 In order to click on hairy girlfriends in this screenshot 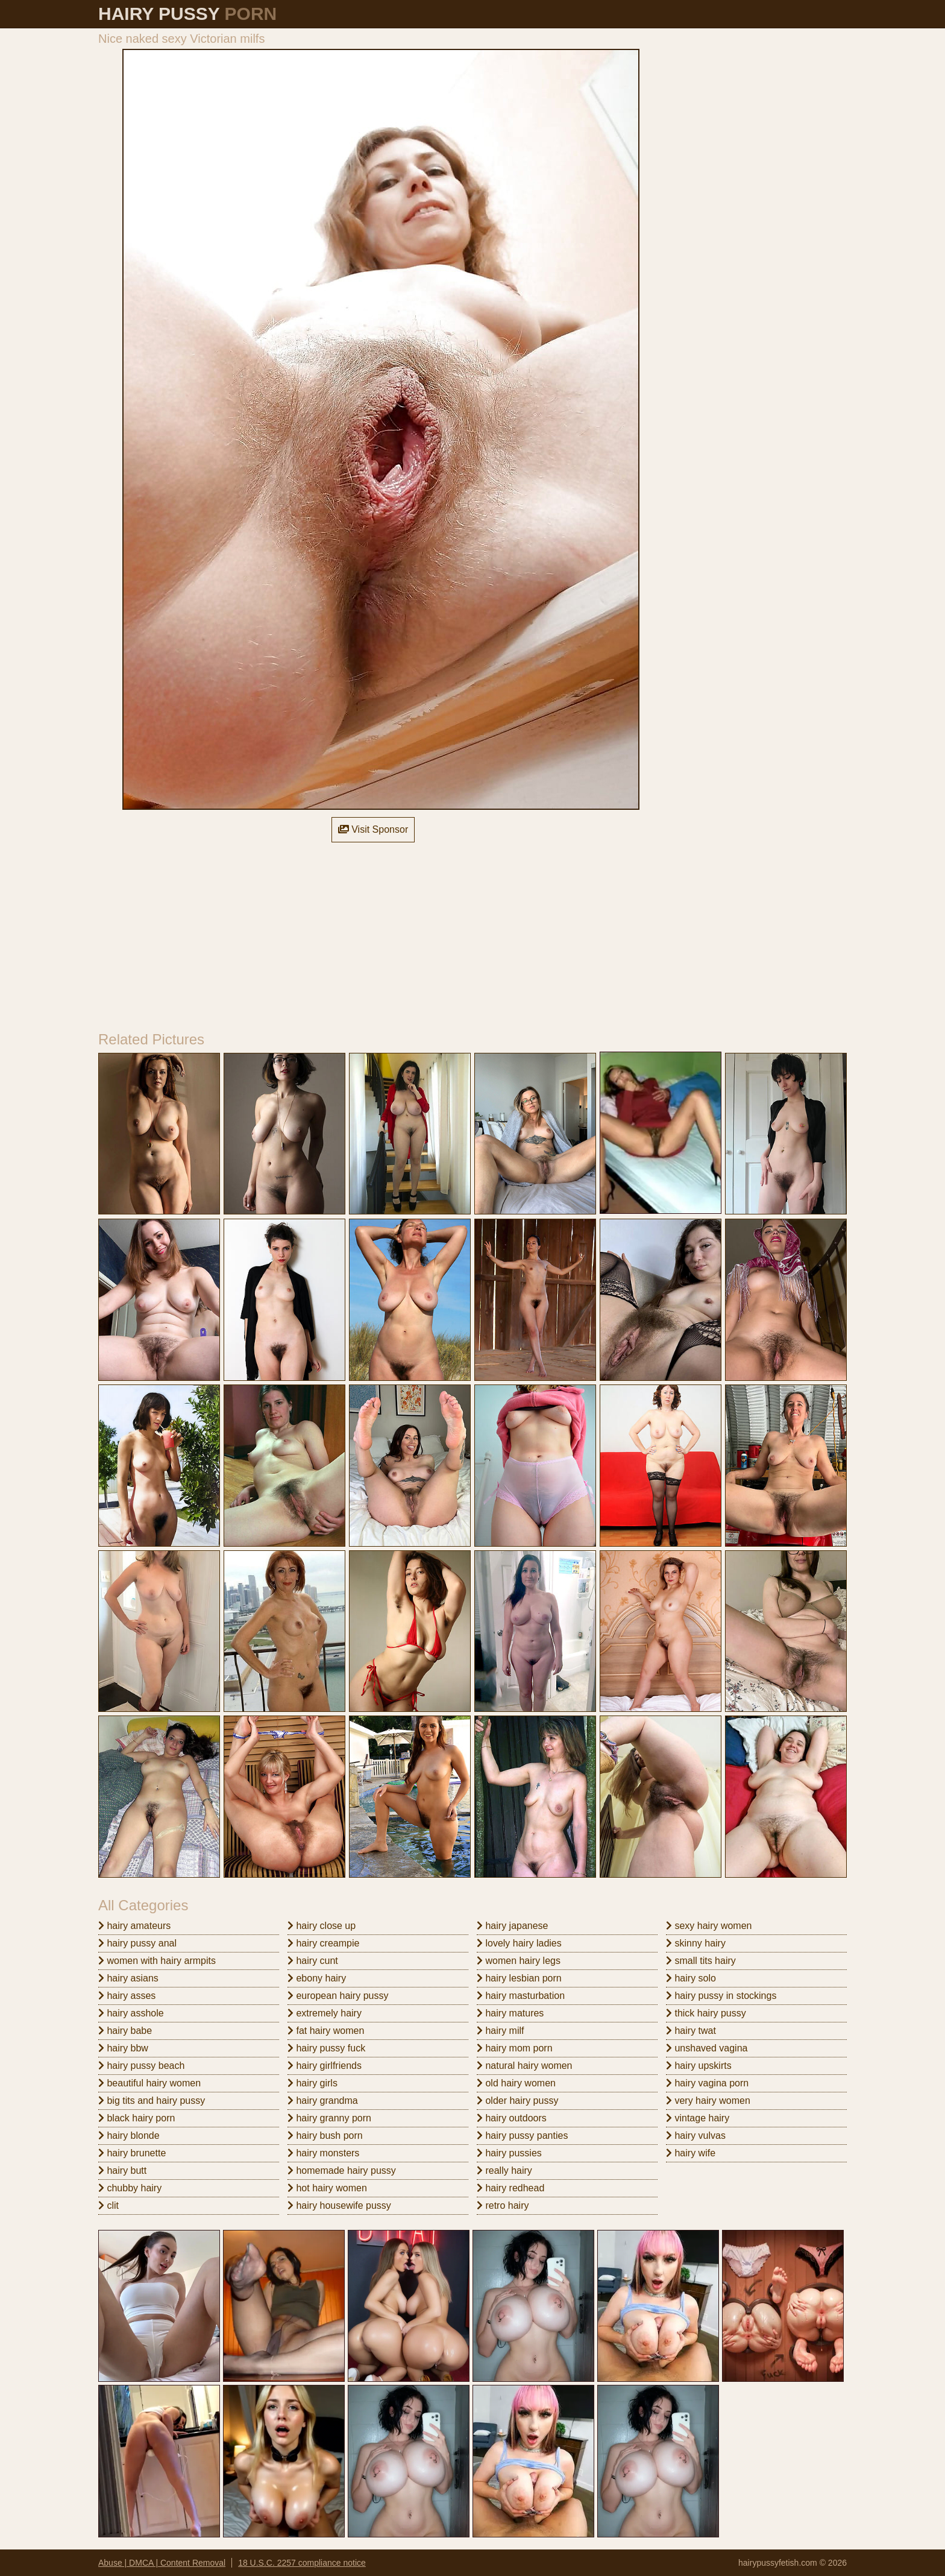, I will do `click(324, 2065)`.